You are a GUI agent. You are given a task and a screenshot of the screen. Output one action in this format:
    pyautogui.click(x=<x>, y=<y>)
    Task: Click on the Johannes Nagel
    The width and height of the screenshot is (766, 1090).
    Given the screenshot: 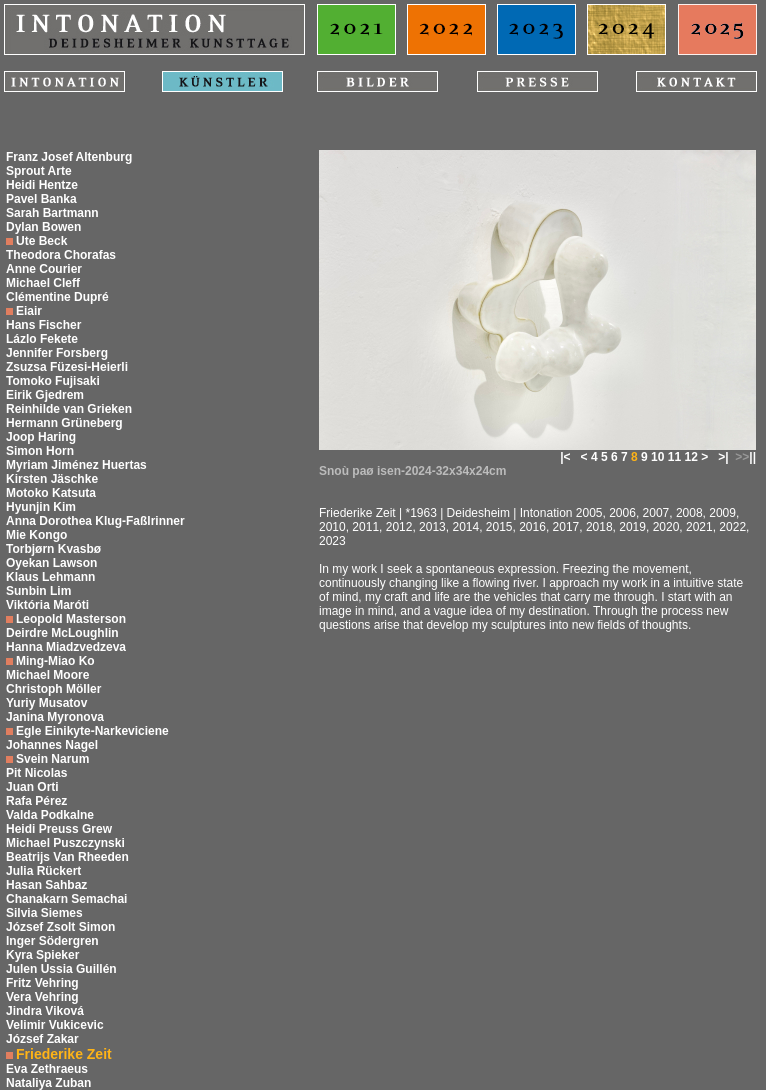 What is the action you would take?
    pyautogui.click(x=52, y=745)
    